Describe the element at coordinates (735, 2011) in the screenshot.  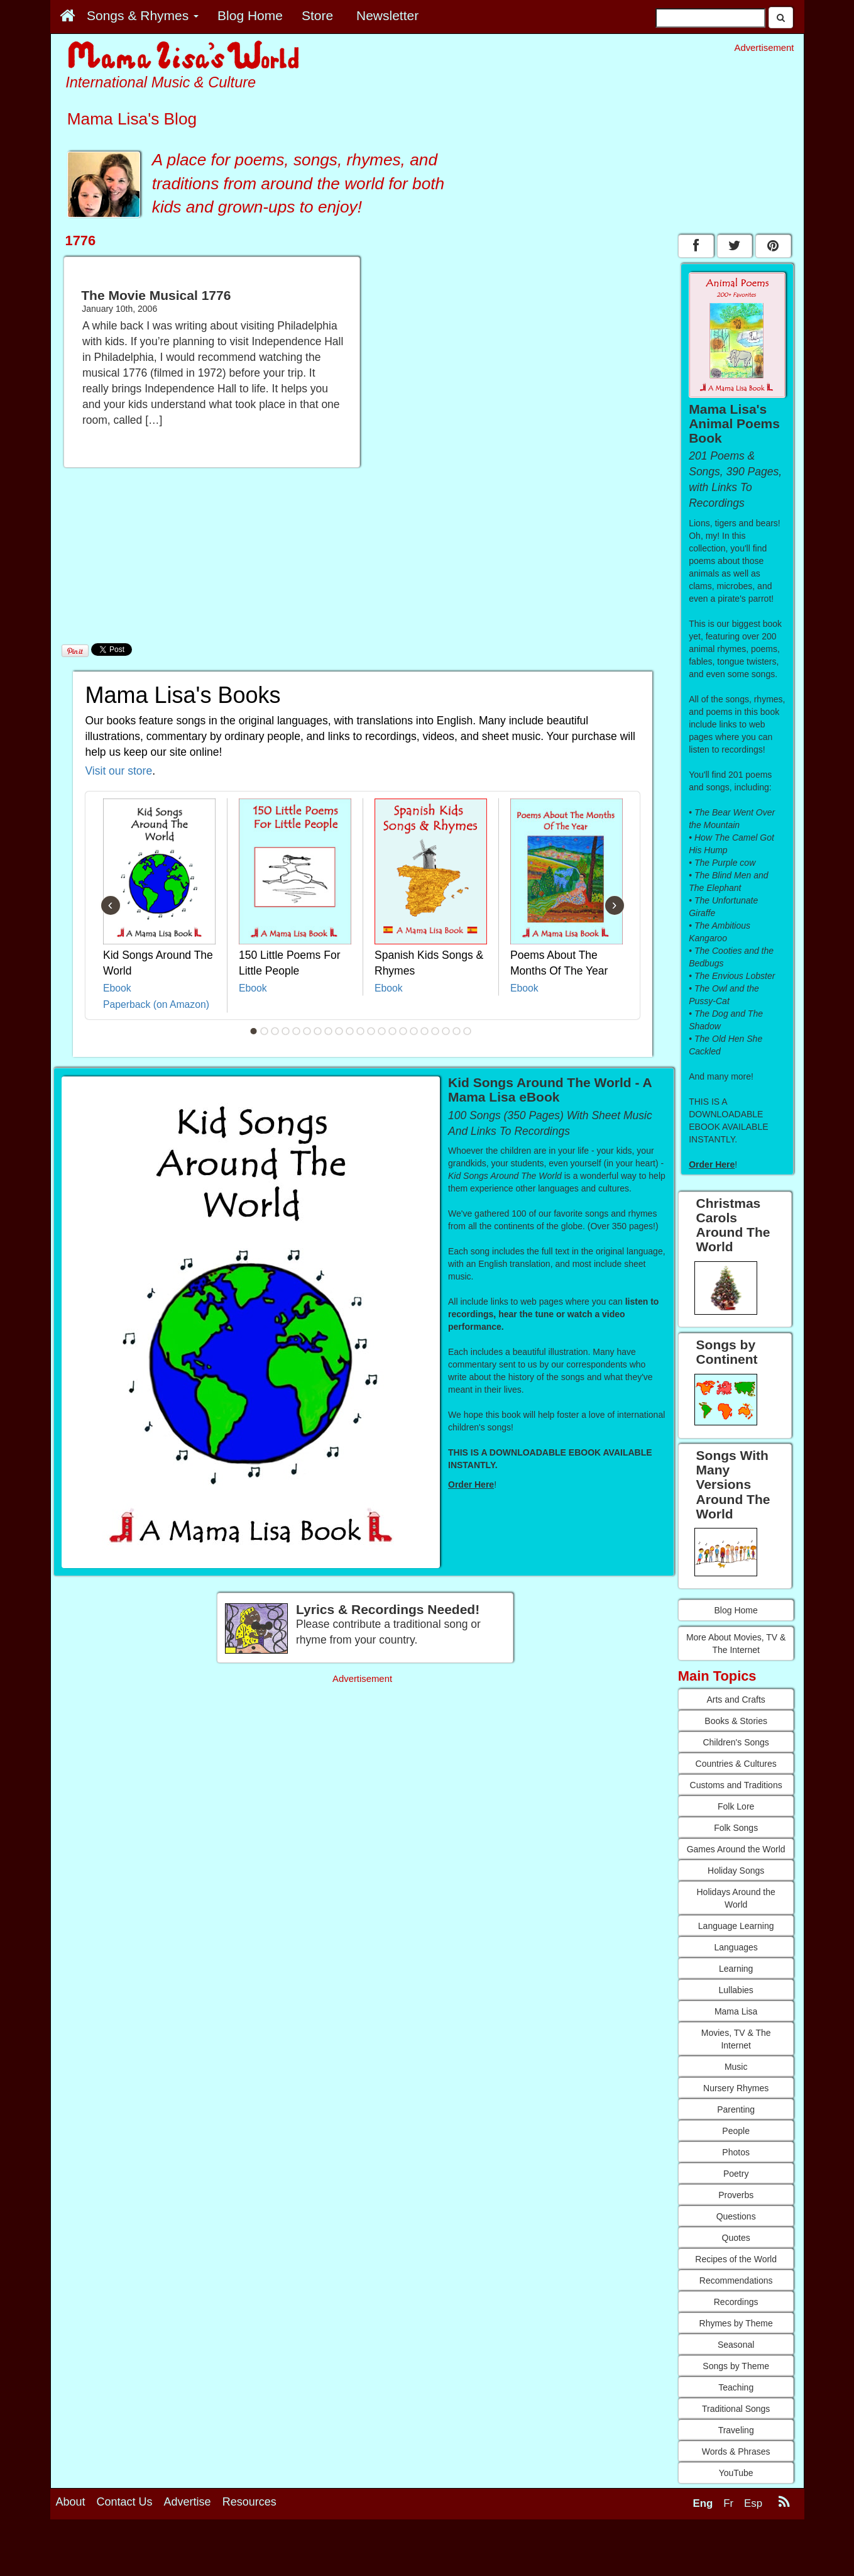
I see `Mama Lisa` at that location.